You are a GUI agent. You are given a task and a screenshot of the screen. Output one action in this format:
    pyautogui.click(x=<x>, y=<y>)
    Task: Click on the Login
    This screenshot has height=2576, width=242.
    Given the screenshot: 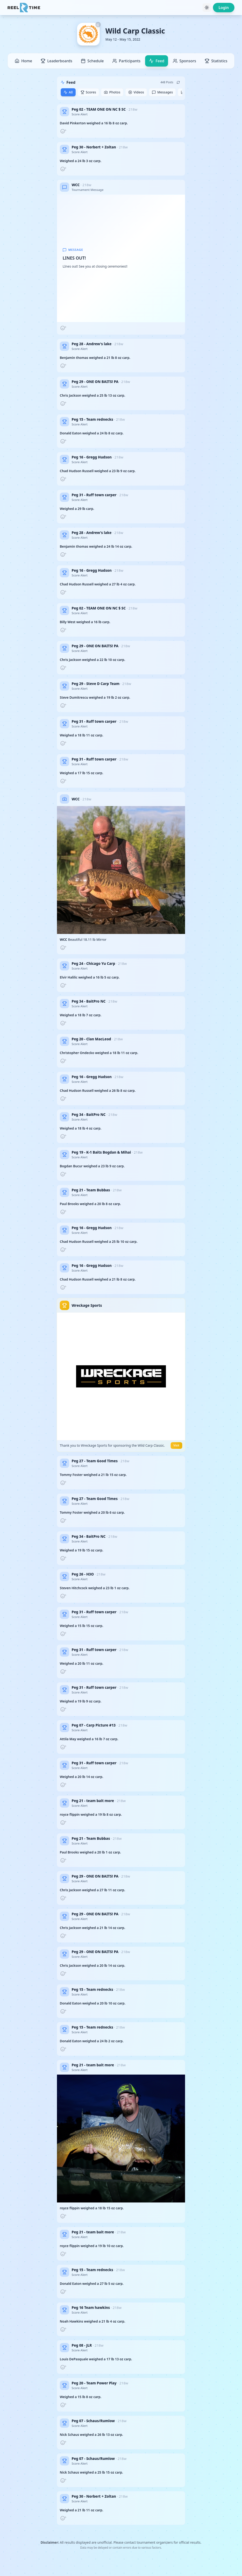 What is the action you would take?
    pyautogui.click(x=224, y=7)
    